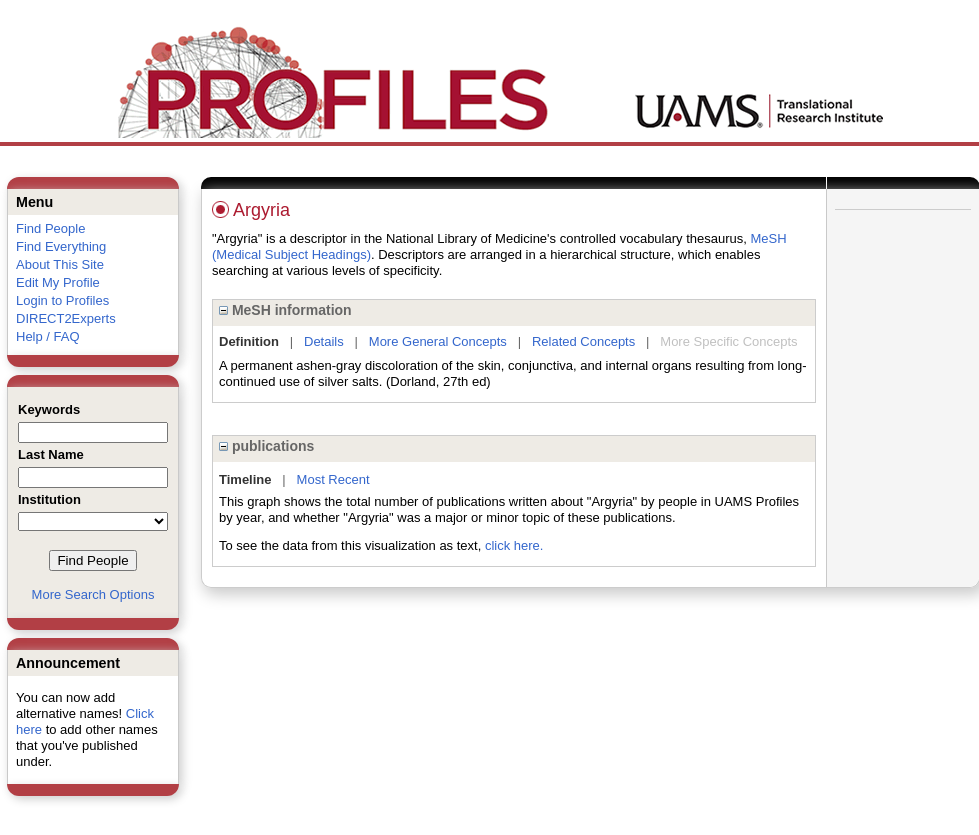 This screenshot has height=835, width=979. I want to click on More General Concepts, so click(438, 341).